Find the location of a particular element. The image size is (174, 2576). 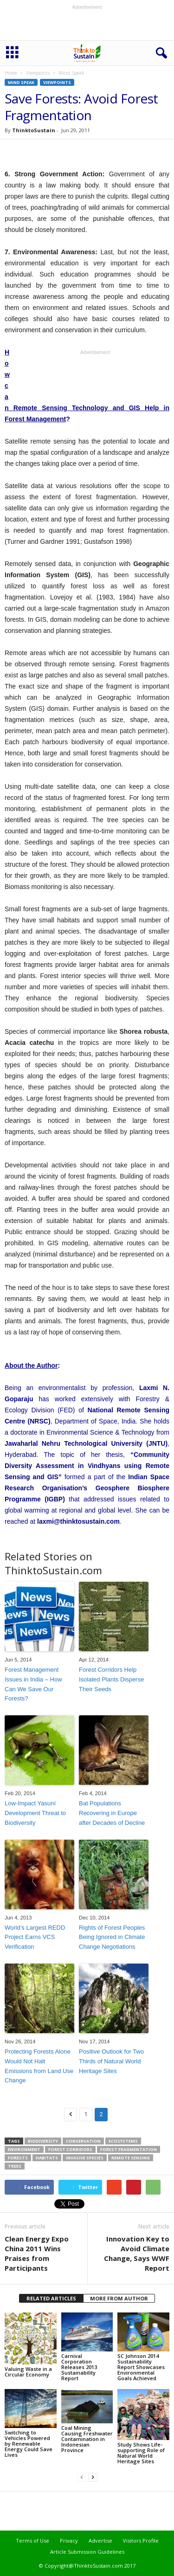

Clean Energy Expo China 2011 Wins Praises from Participants is located at coordinates (37, 2253).